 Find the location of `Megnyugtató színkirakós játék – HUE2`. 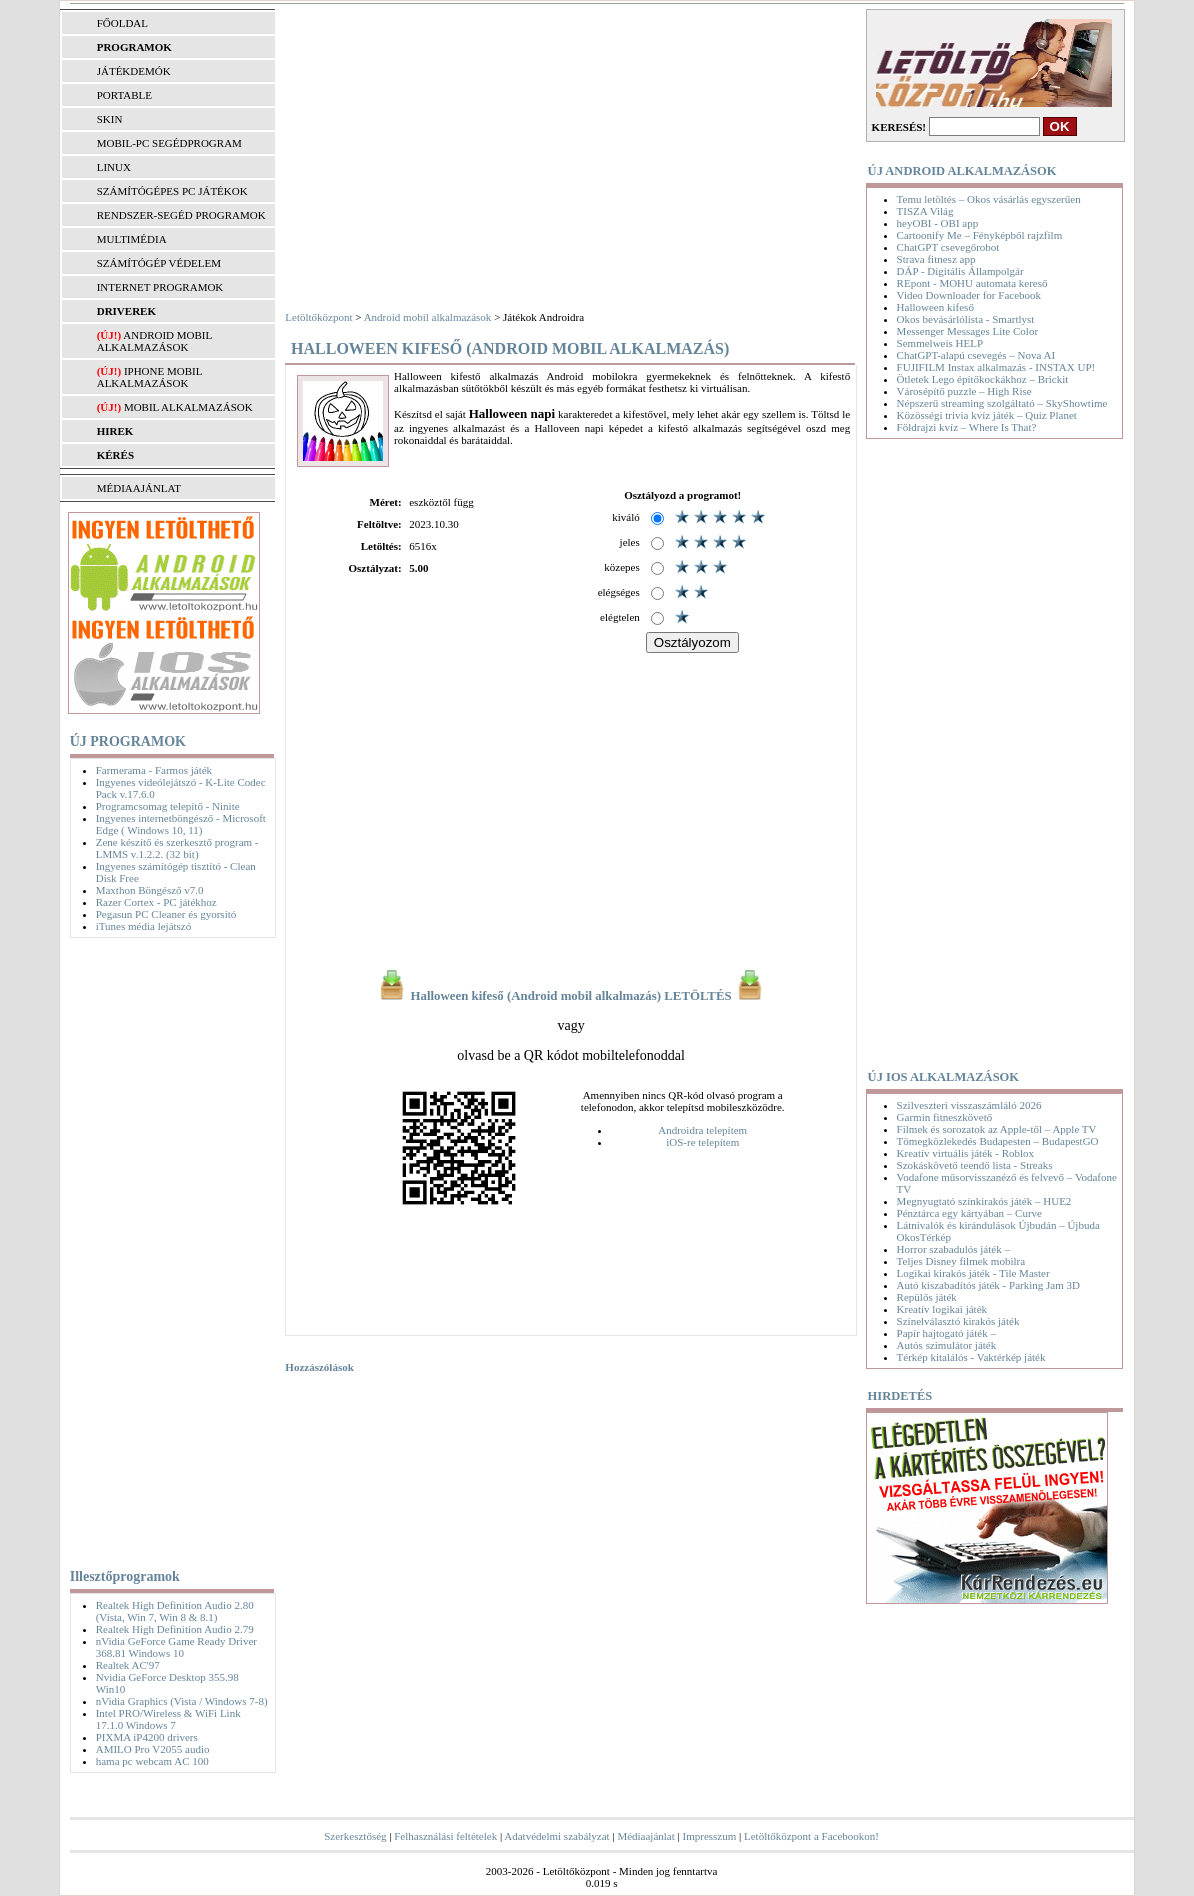

Megnyugtató színkirakós játék – HUE2 is located at coordinates (984, 1201).